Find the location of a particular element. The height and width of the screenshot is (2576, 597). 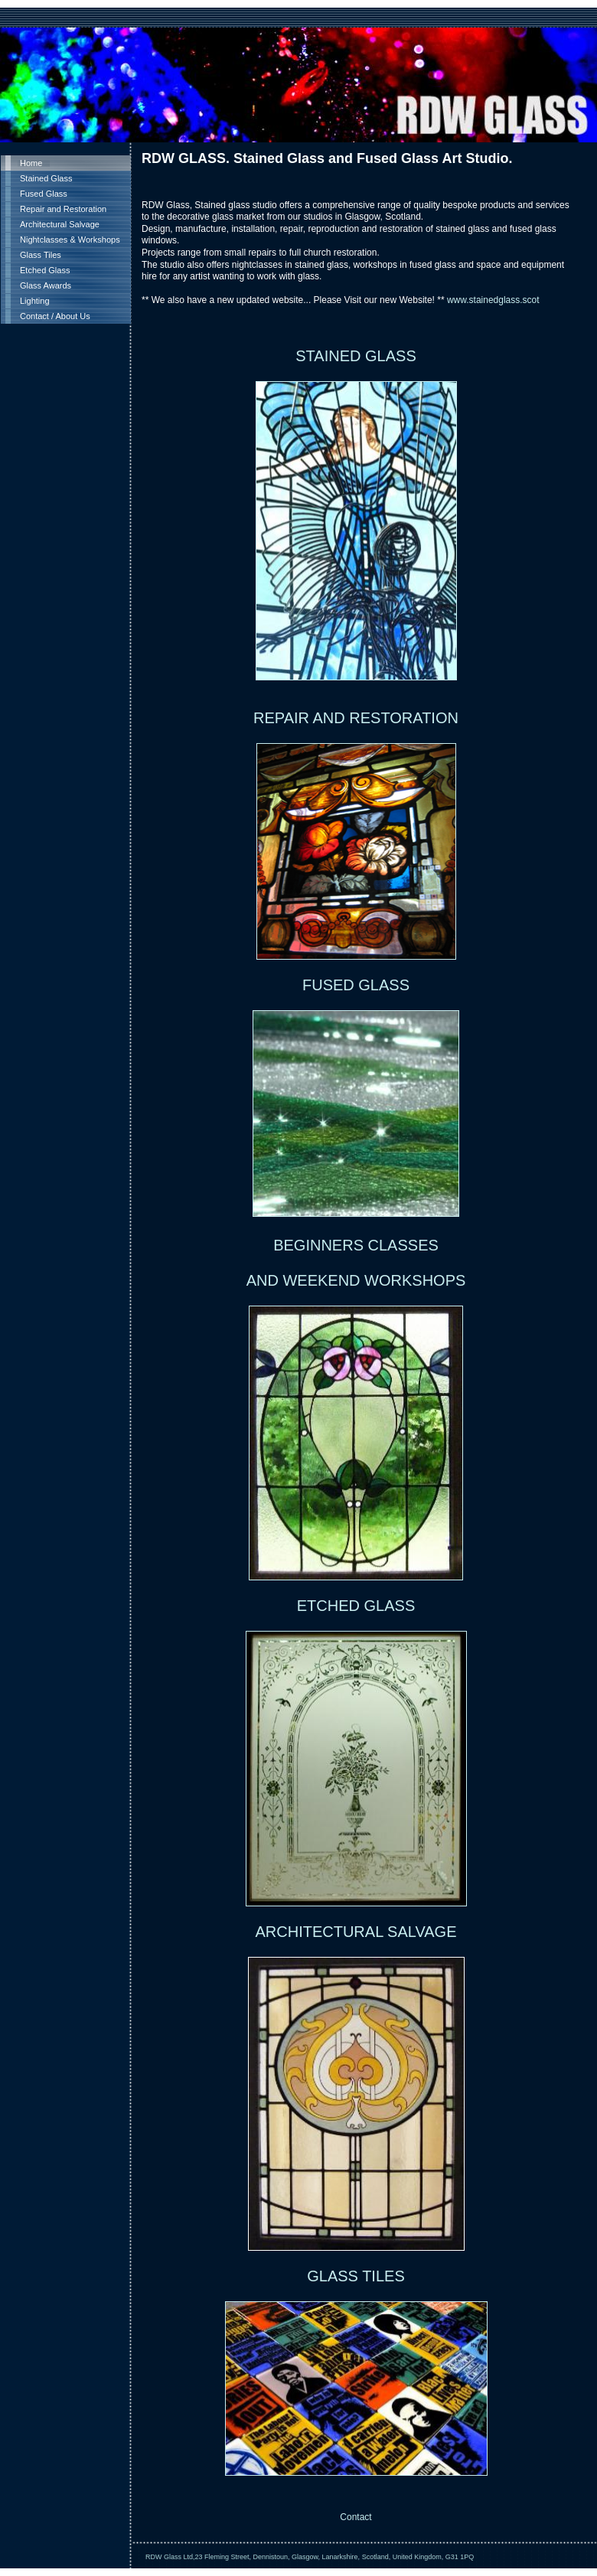

STAINED GLASS is located at coordinates (355, 355).